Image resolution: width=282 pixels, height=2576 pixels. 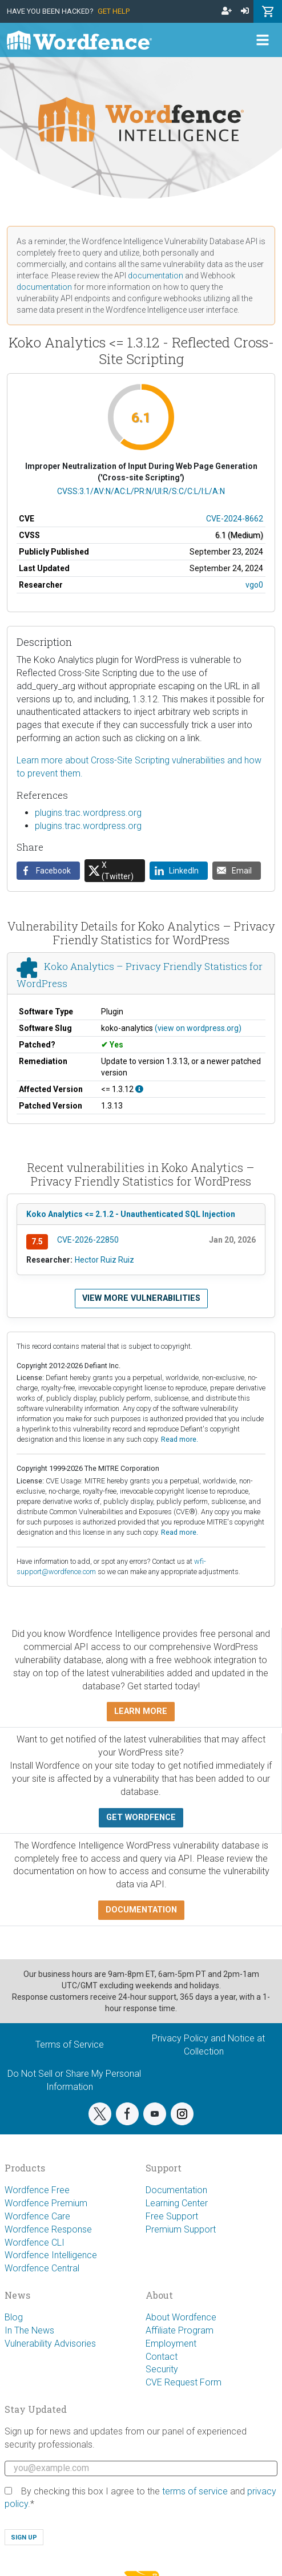 I want to click on Wordfence Intelligence, so click(x=51, y=2255).